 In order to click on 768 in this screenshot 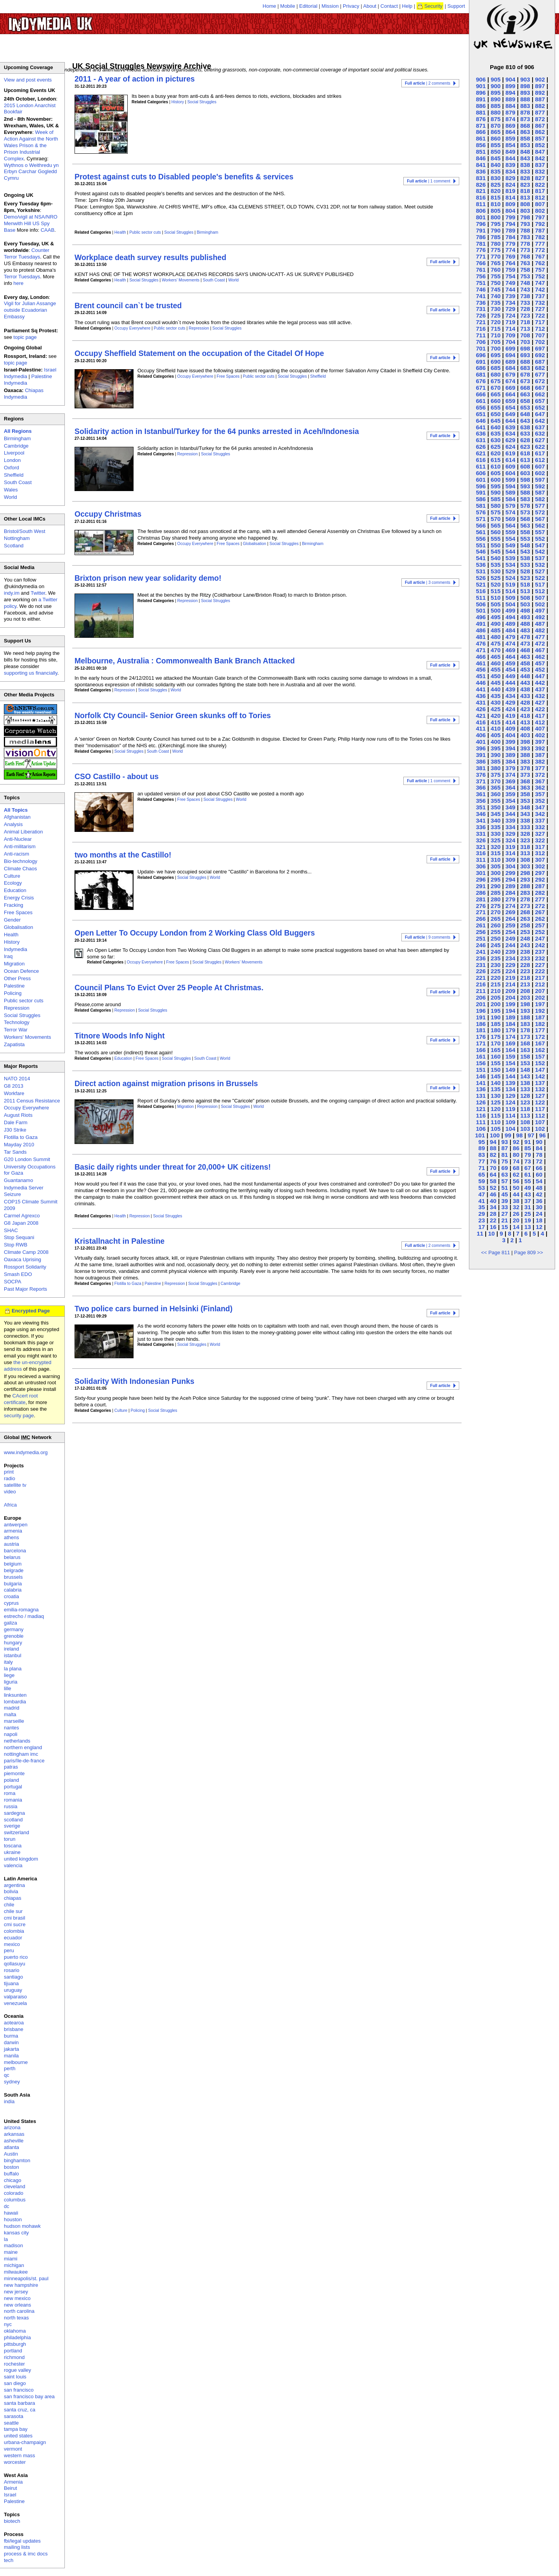, I will do `click(525, 256)`.